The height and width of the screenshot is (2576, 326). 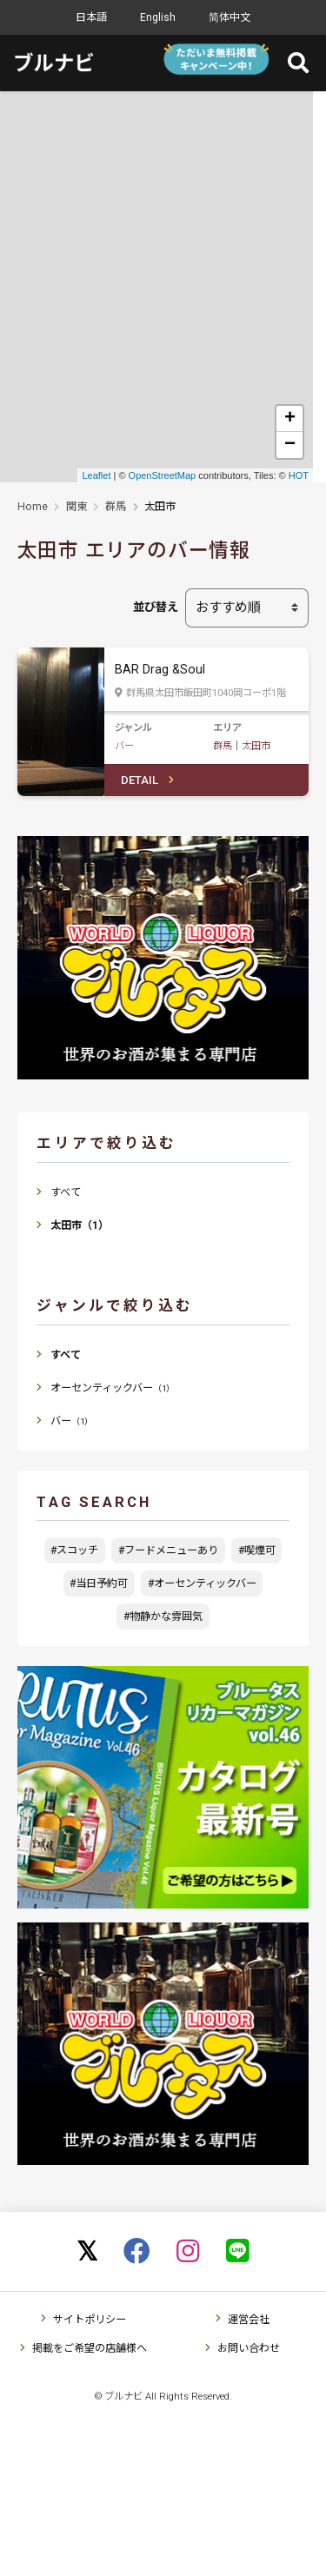 I want to click on #当日予約可, so click(x=99, y=1583).